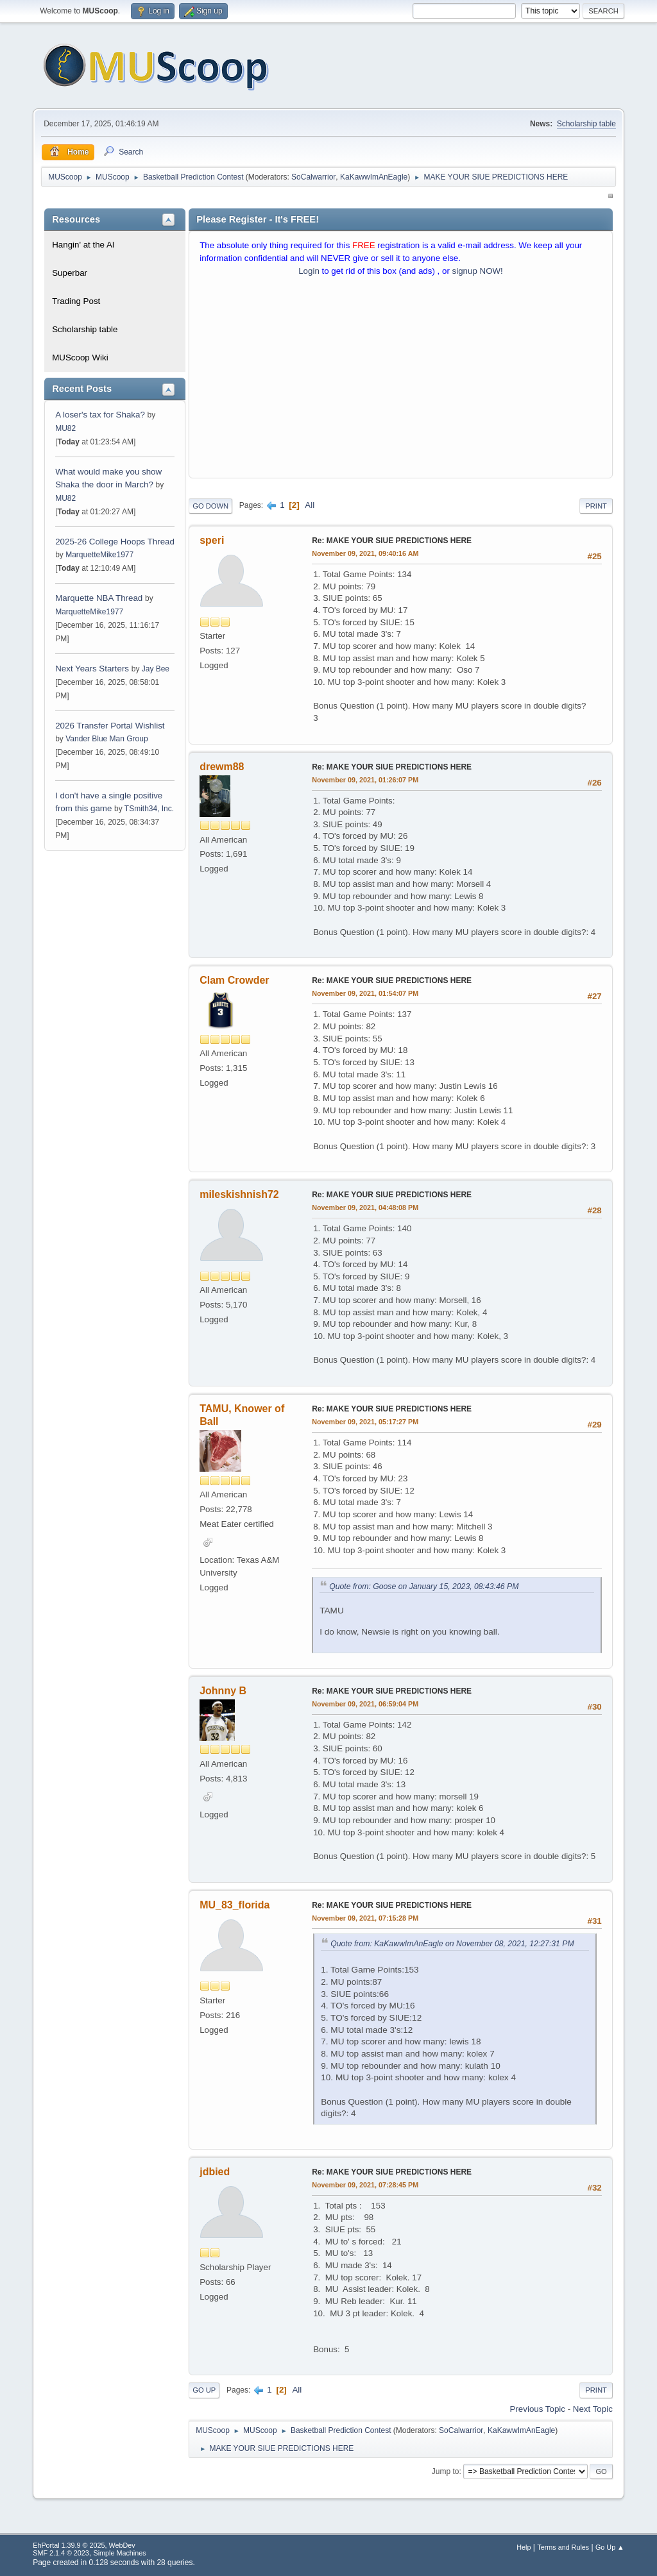 This screenshot has height=2576, width=657. Describe the element at coordinates (423, 1586) in the screenshot. I see `Quote from: Goose on January 15, 2023, 08:43:46 PM` at that location.